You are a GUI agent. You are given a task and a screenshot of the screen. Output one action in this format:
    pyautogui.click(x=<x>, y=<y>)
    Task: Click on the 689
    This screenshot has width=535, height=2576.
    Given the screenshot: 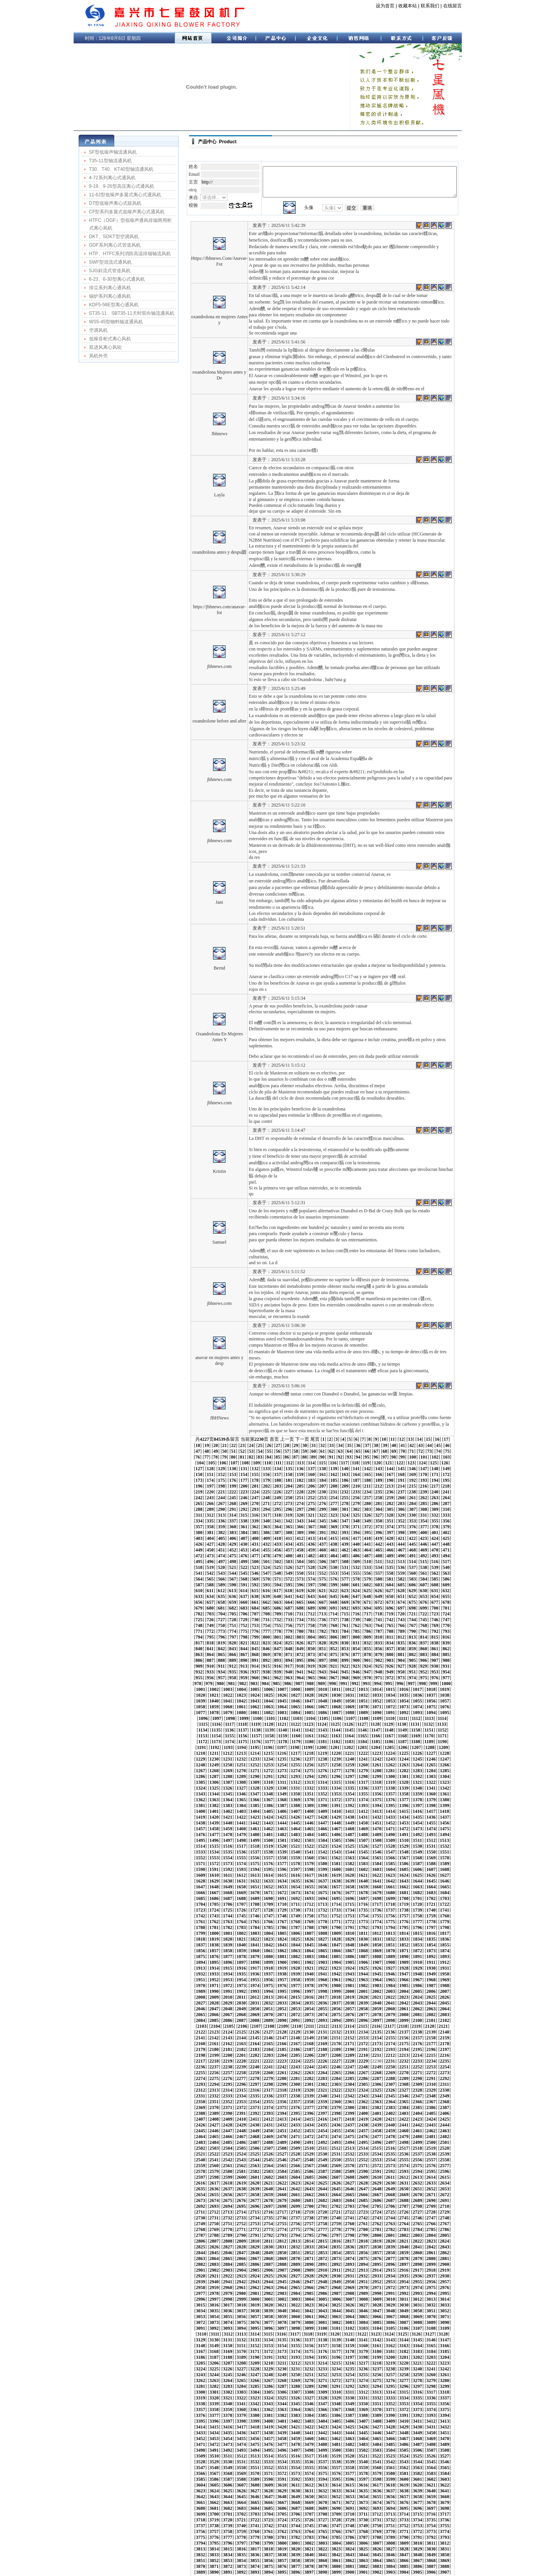 What is the action you would take?
    pyautogui.click(x=199, y=1572)
    